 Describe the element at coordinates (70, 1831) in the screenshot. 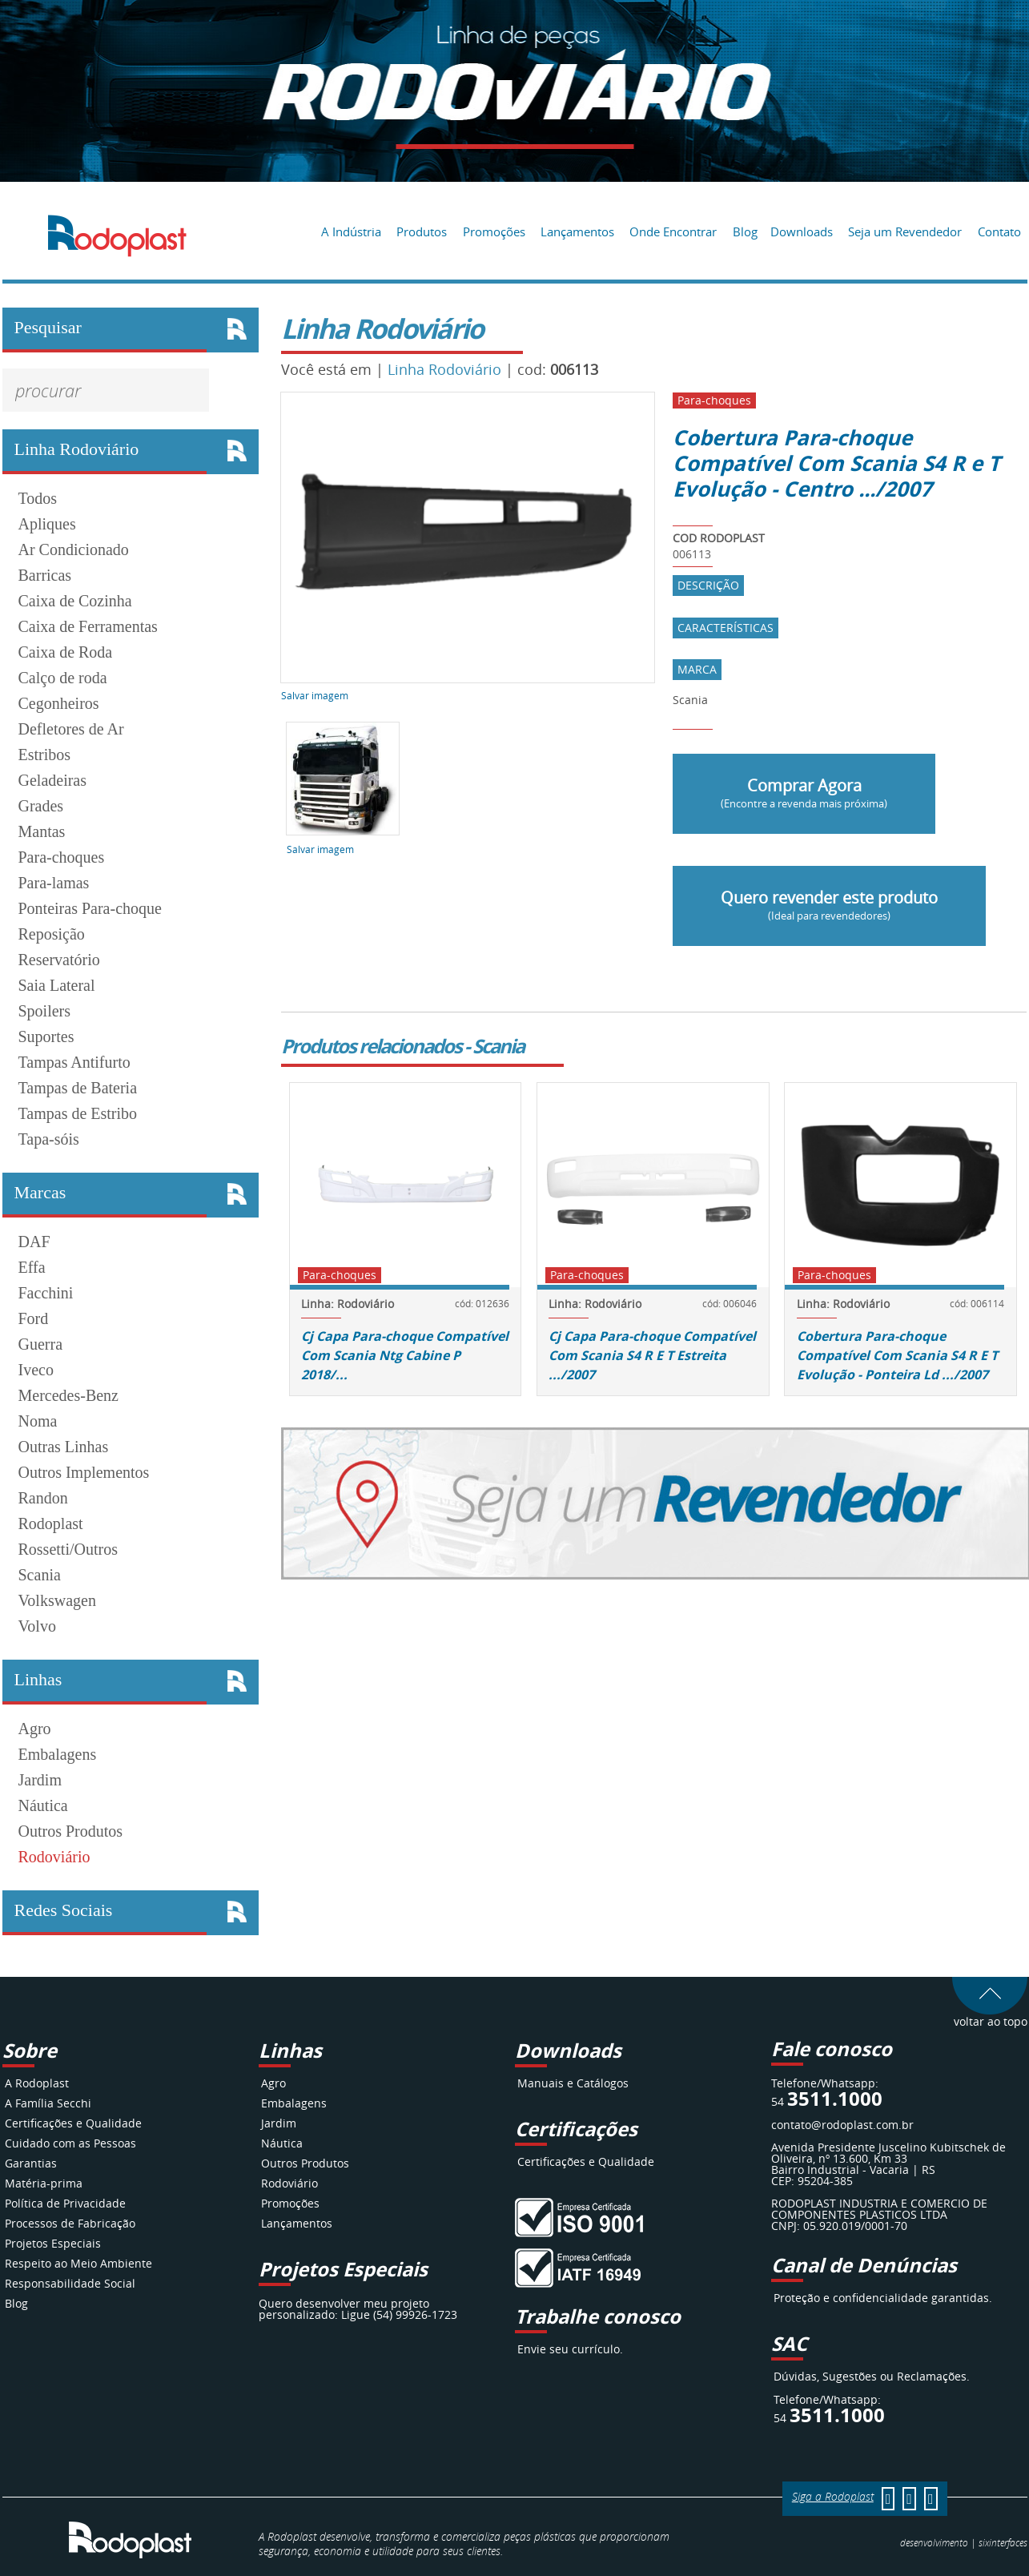

I see `Outros Produtos` at that location.